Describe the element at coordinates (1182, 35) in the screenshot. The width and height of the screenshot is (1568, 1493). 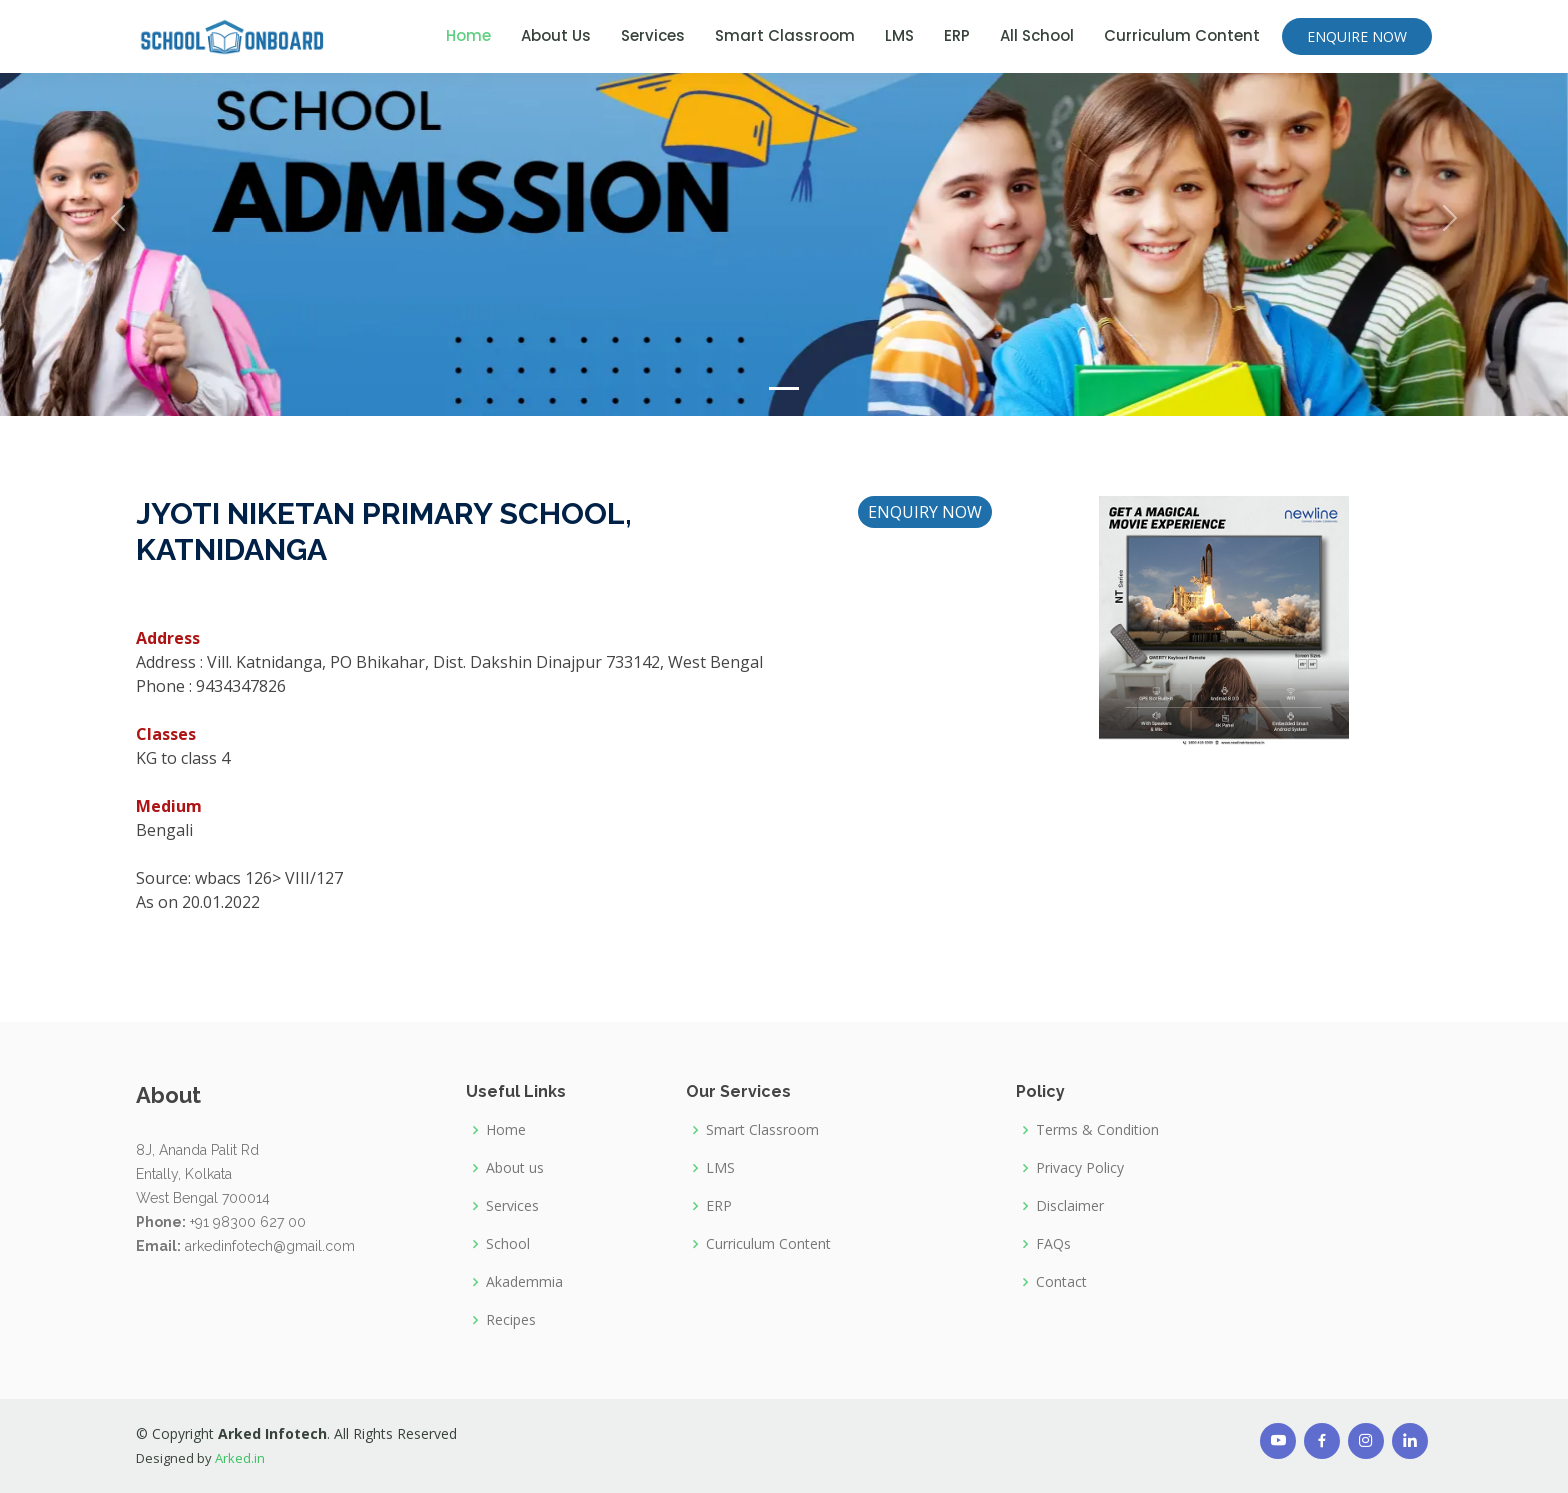
I see `Curriculum Content` at that location.